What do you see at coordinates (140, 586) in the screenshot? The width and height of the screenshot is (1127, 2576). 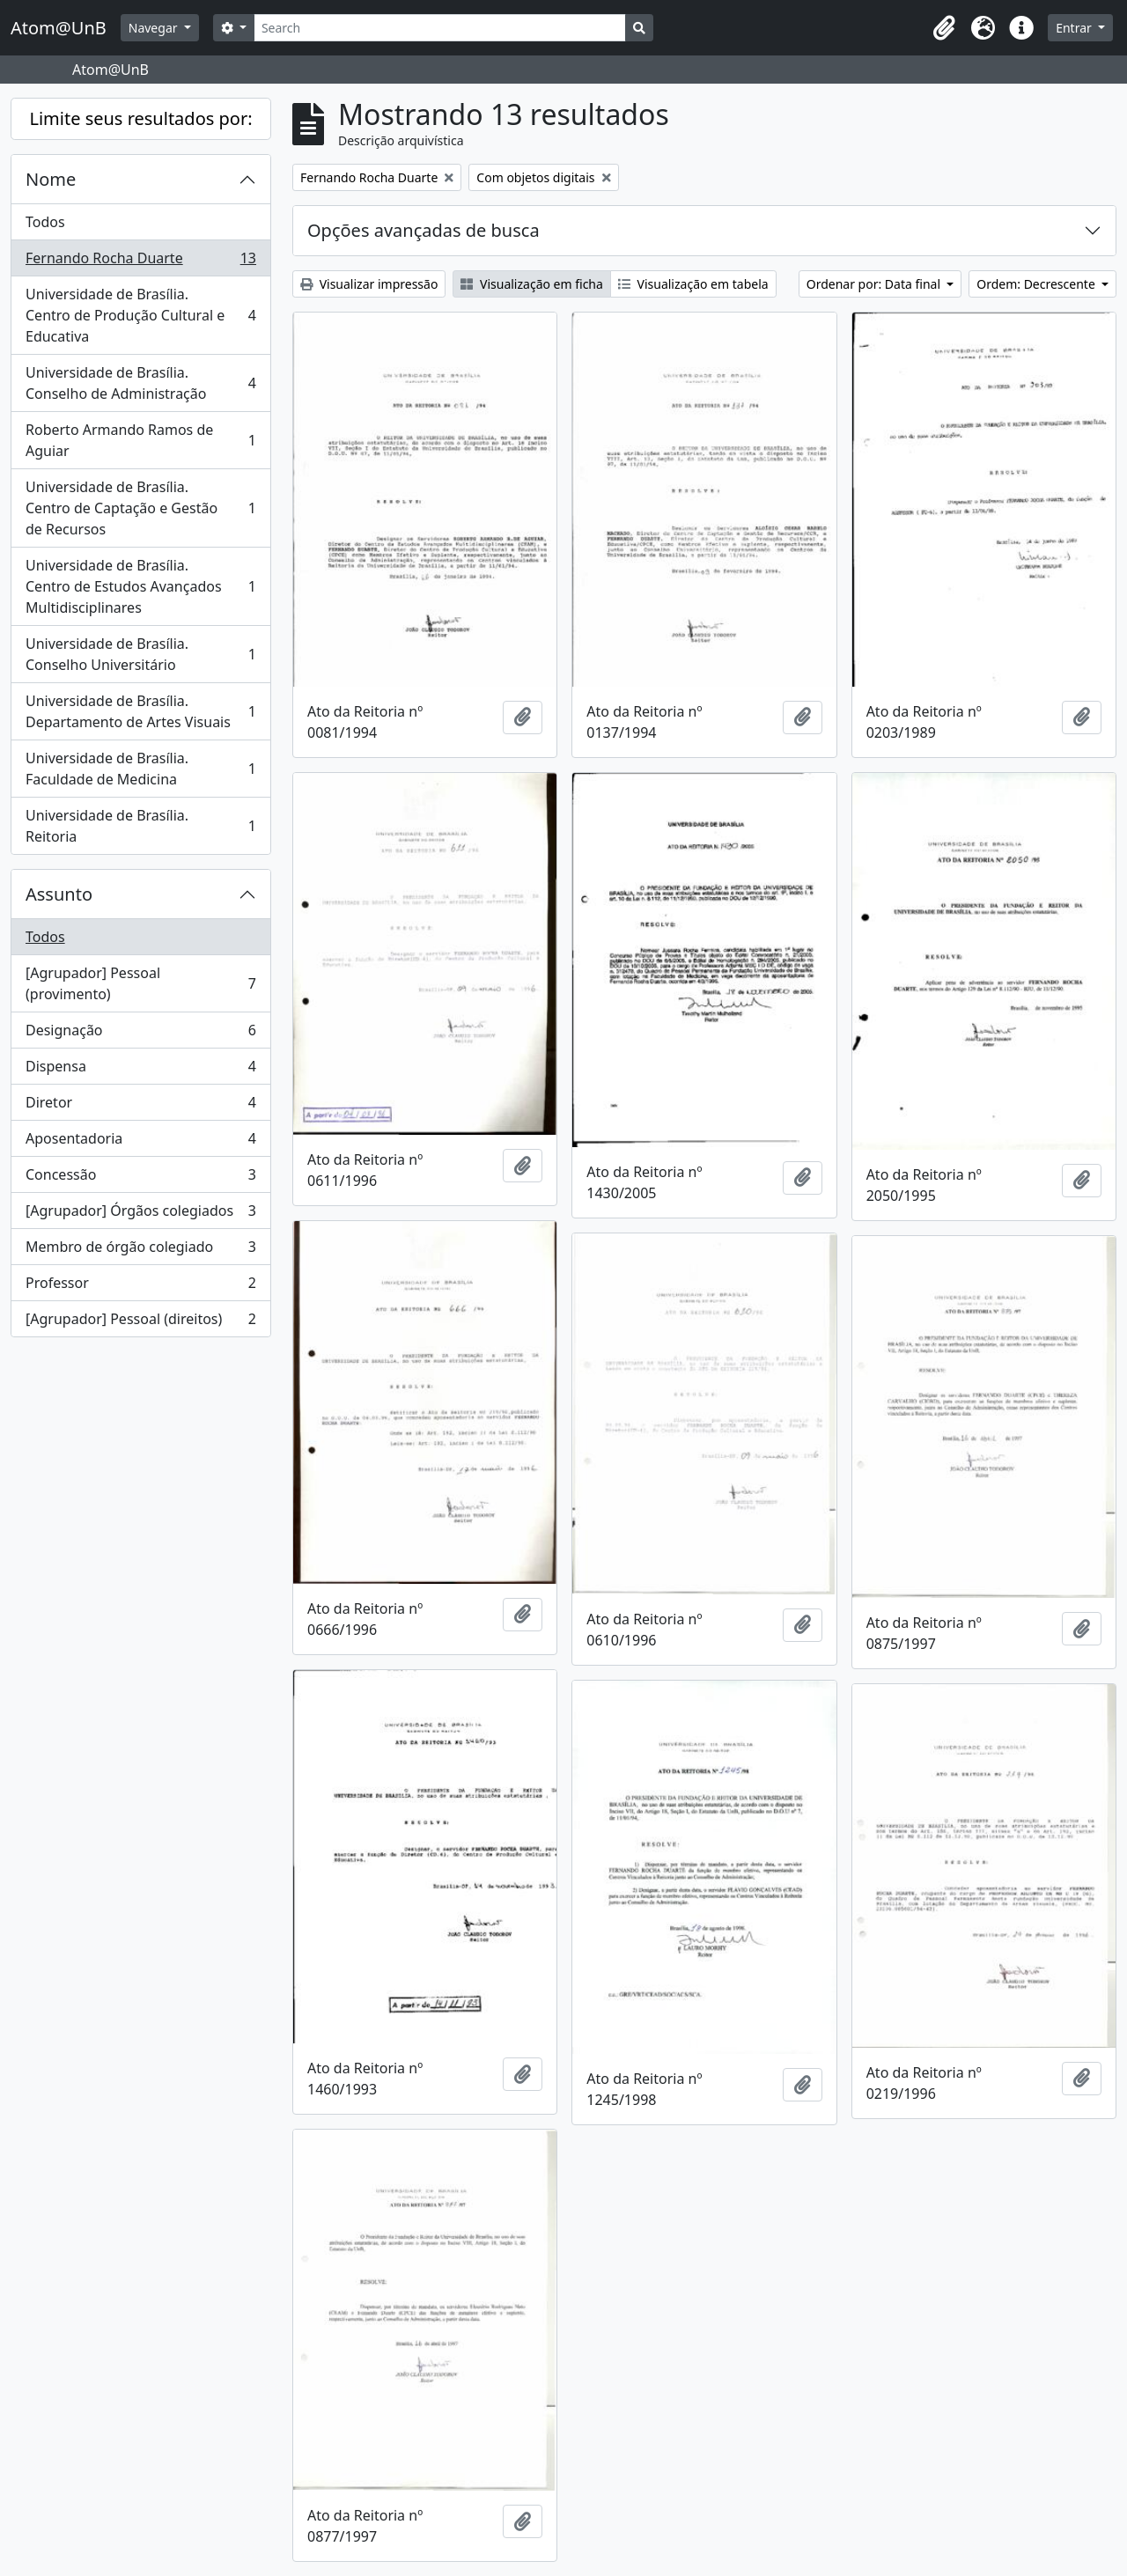 I see `Universidade de Brasília. Centro de Estudos Avançados Multidisciplinares` at bounding box center [140, 586].